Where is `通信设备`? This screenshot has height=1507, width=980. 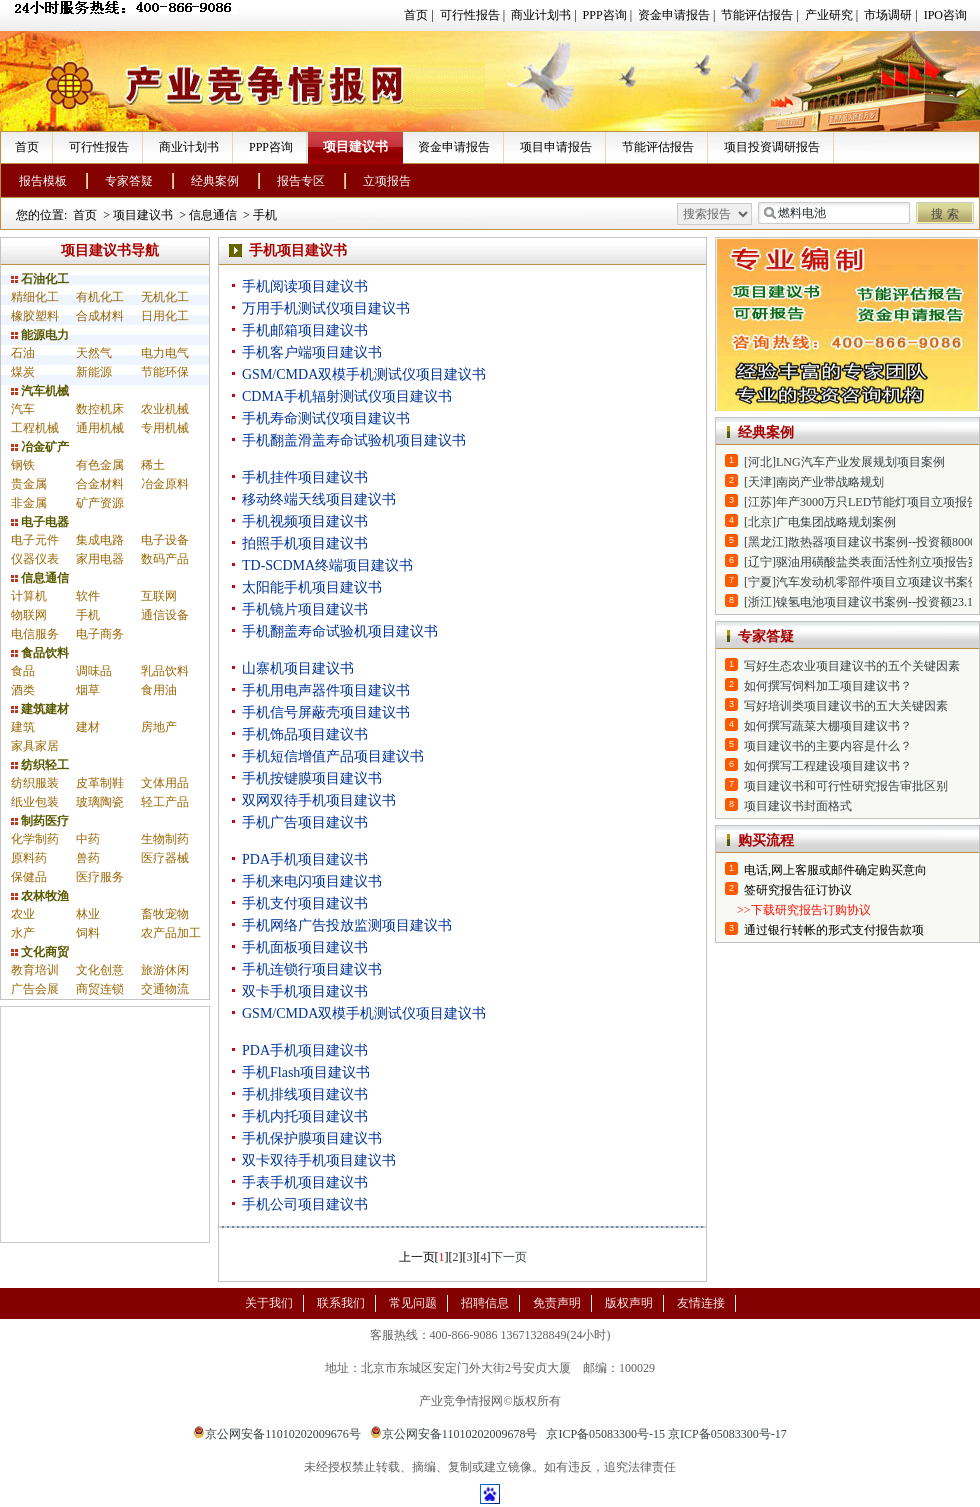
通信设备 is located at coordinates (165, 615).